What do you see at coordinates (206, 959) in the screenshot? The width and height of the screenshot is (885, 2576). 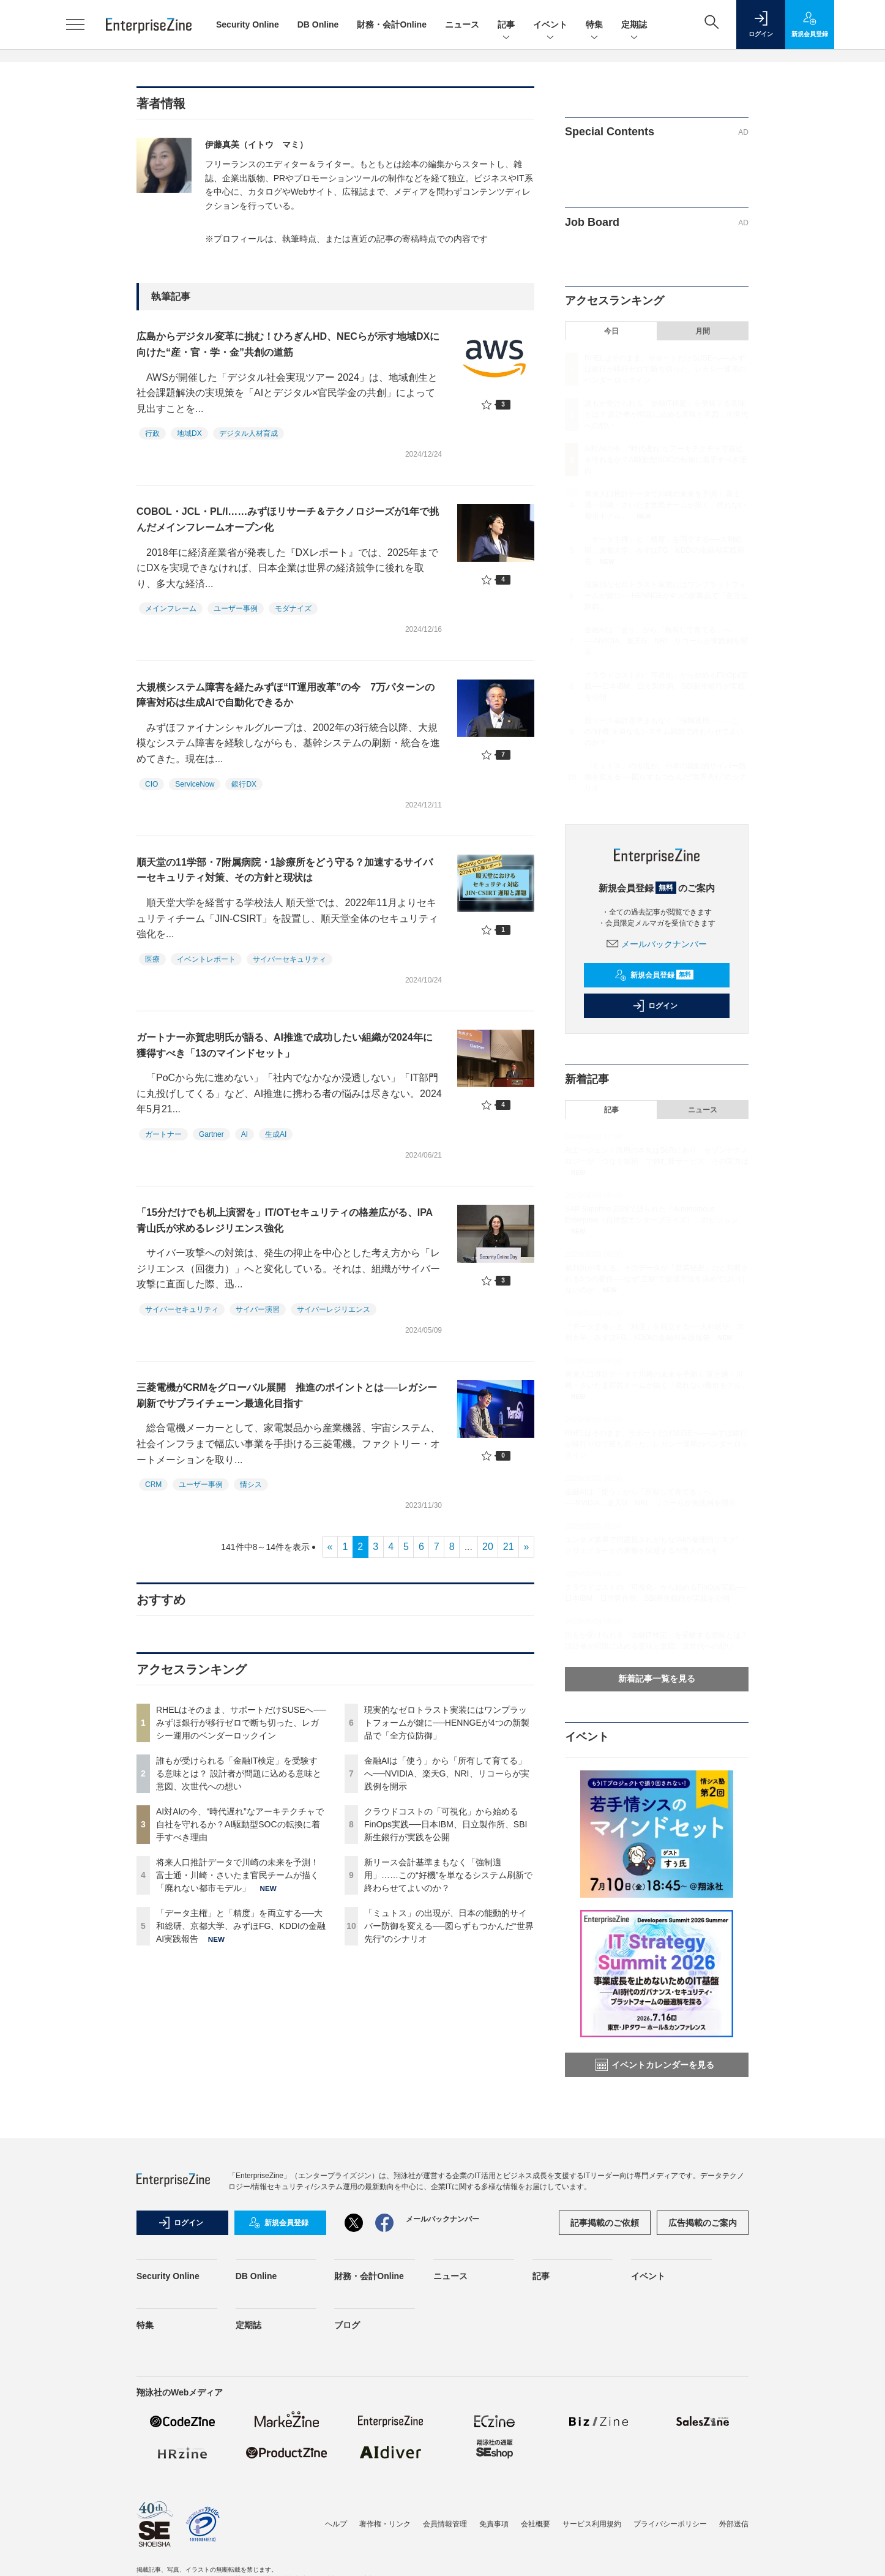 I see `イベントレポート` at bounding box center [206, 959].